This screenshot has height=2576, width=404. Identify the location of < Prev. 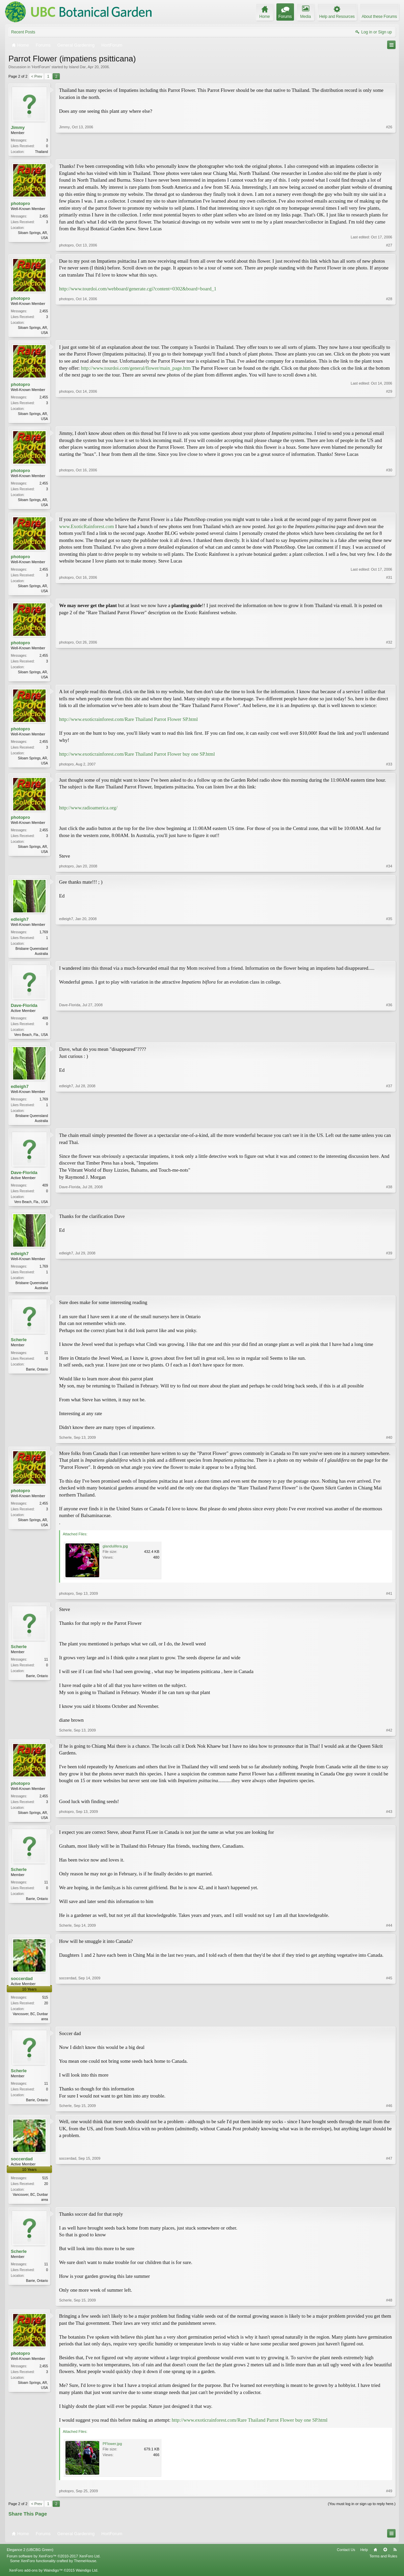
(36, 76).